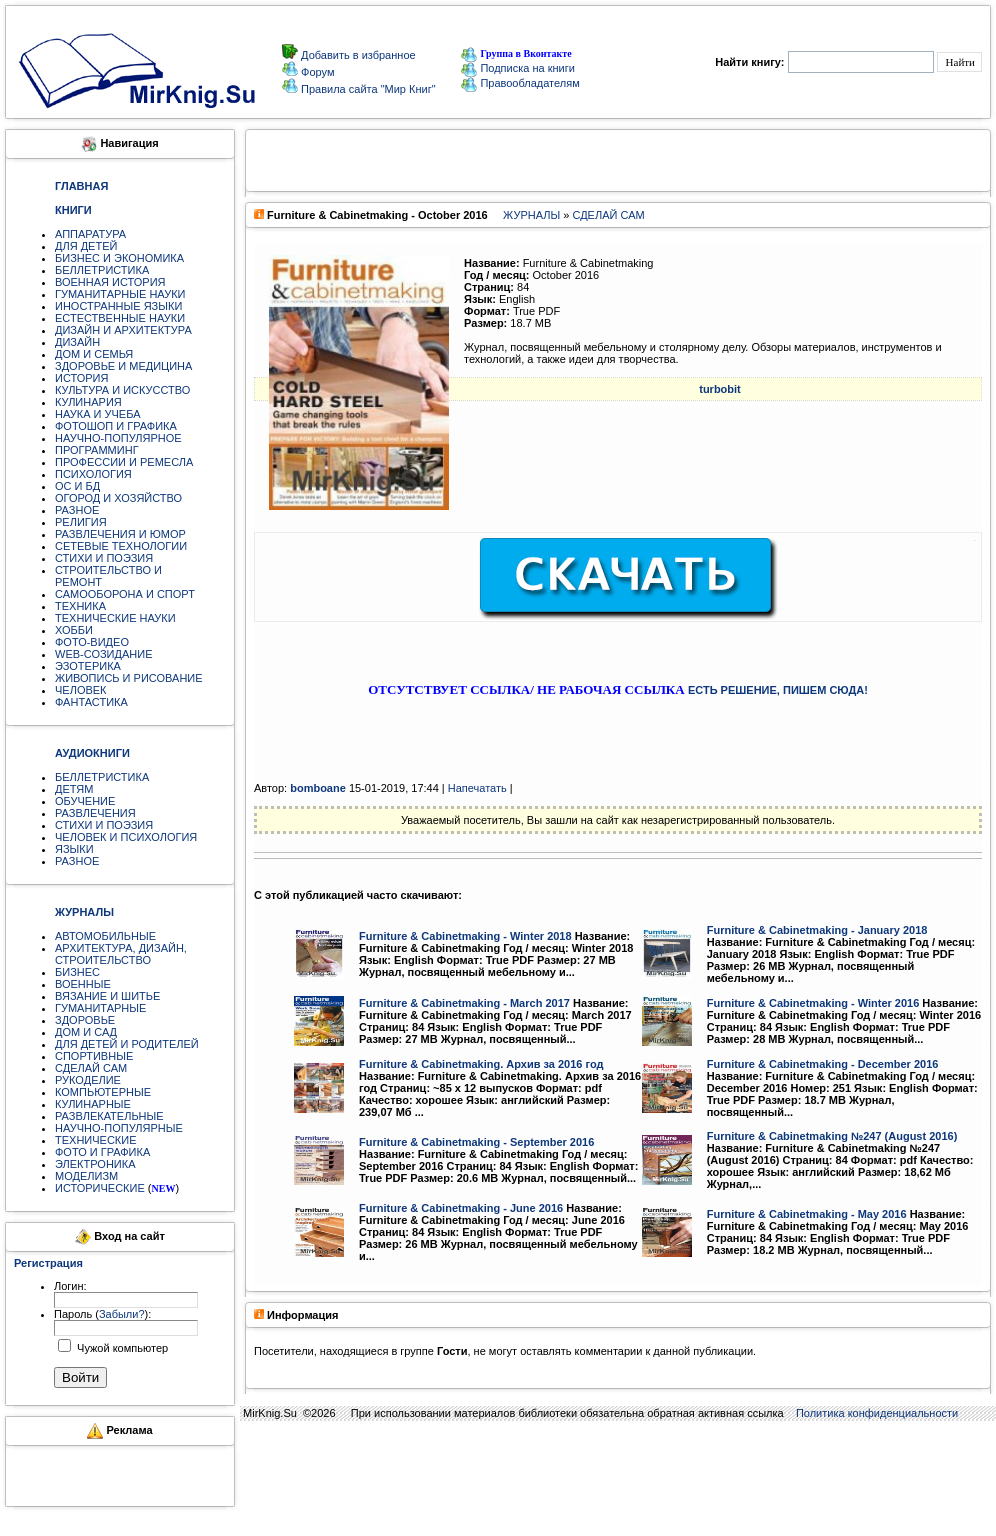  Describe the element at coordinates (93, 1104) in the screenshot. I see `КУЛИНАРНЫЕ` at that location.